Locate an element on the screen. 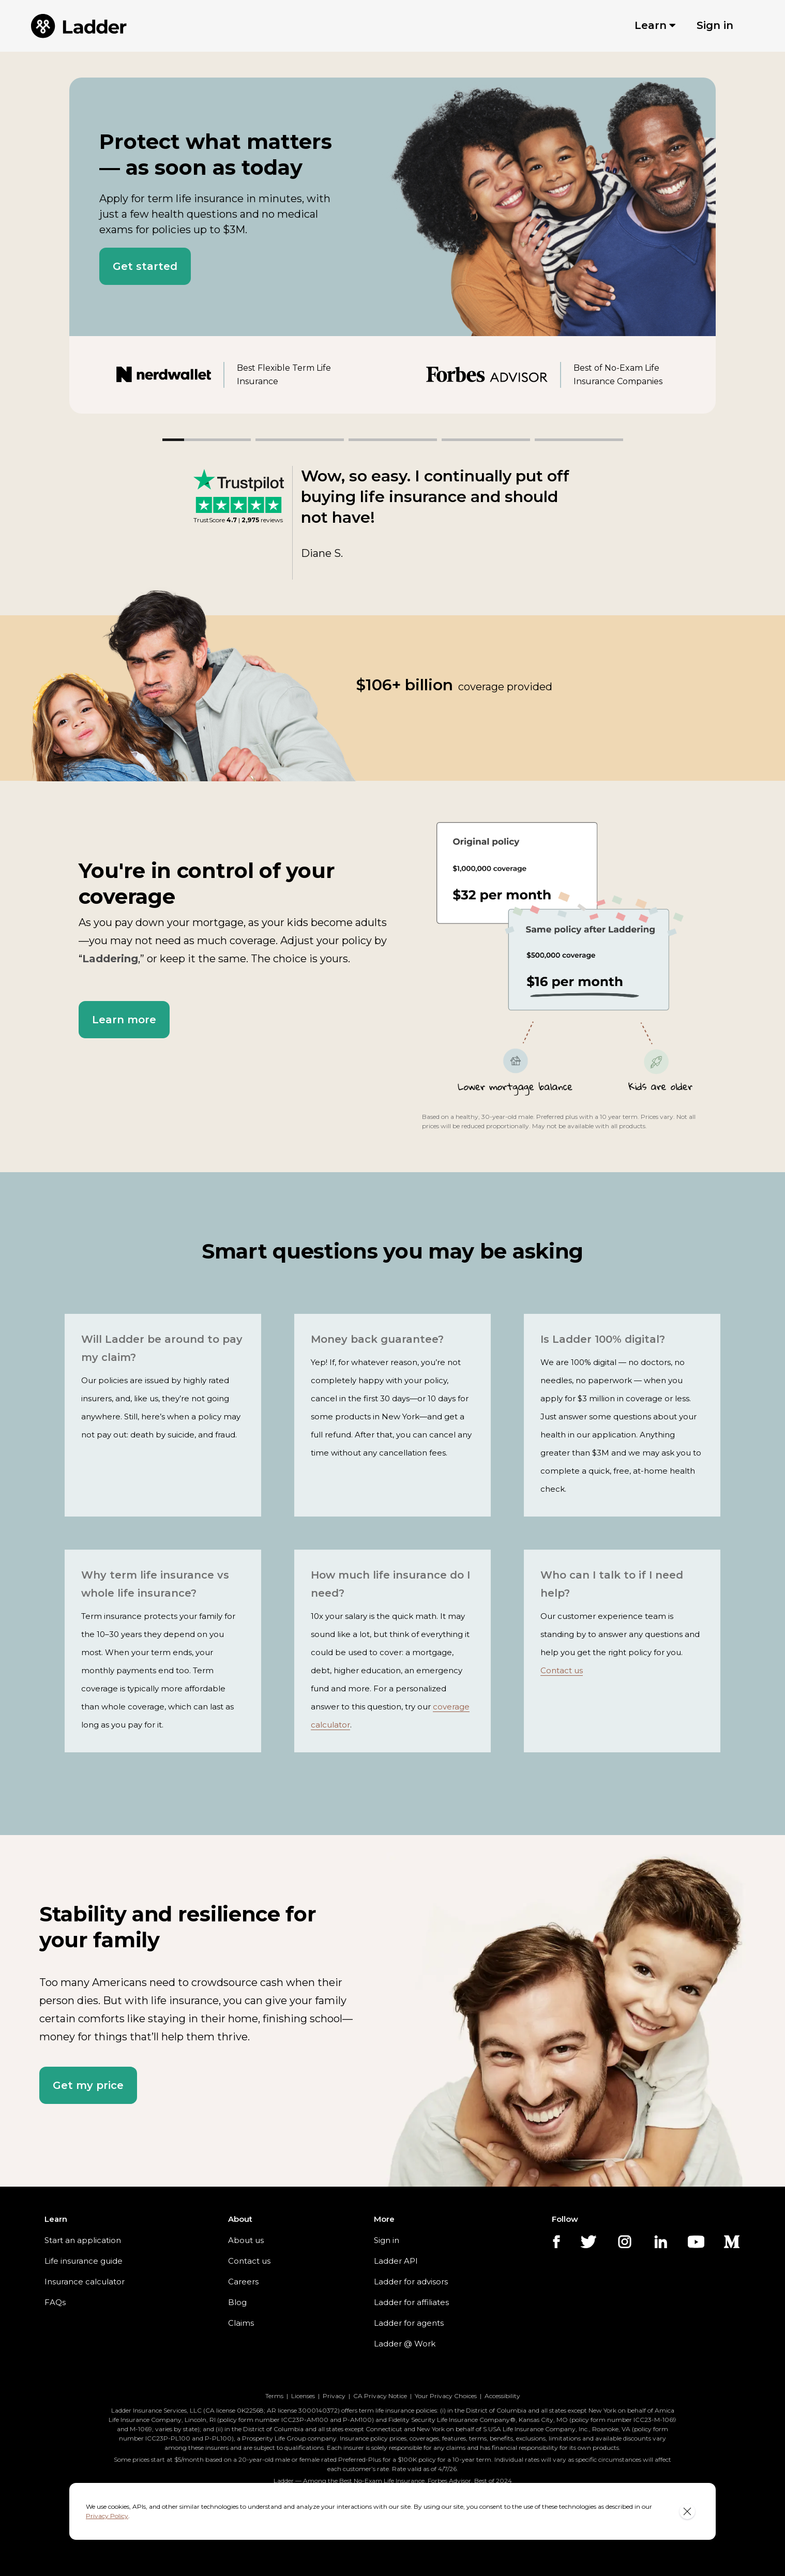 The width and height of the screenshot is (785, 2576). Your Privacy Choices is located at coordinates (444, 2396).